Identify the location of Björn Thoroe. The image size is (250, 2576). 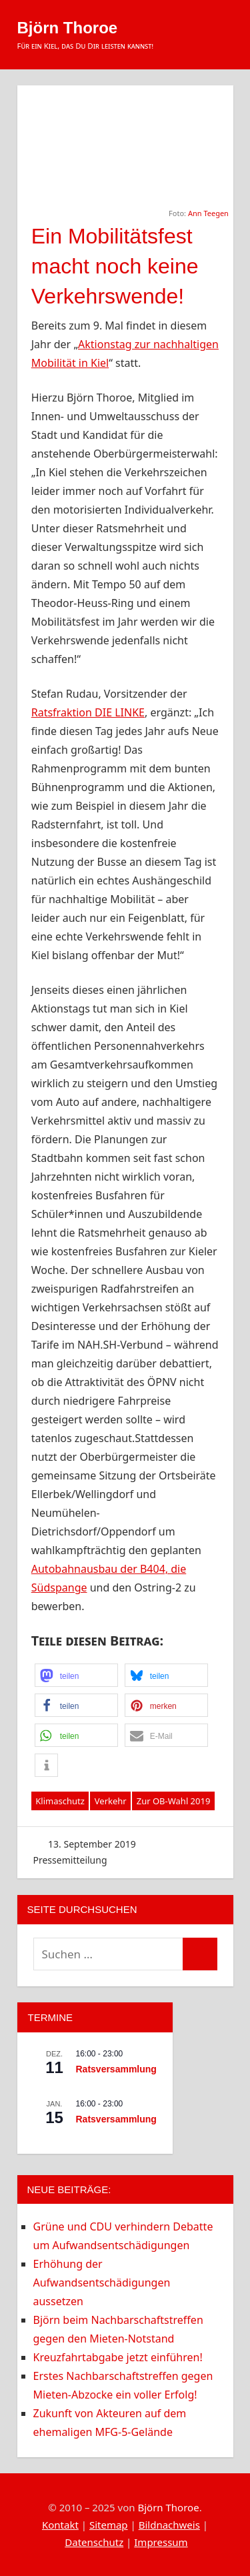
(67, 28).